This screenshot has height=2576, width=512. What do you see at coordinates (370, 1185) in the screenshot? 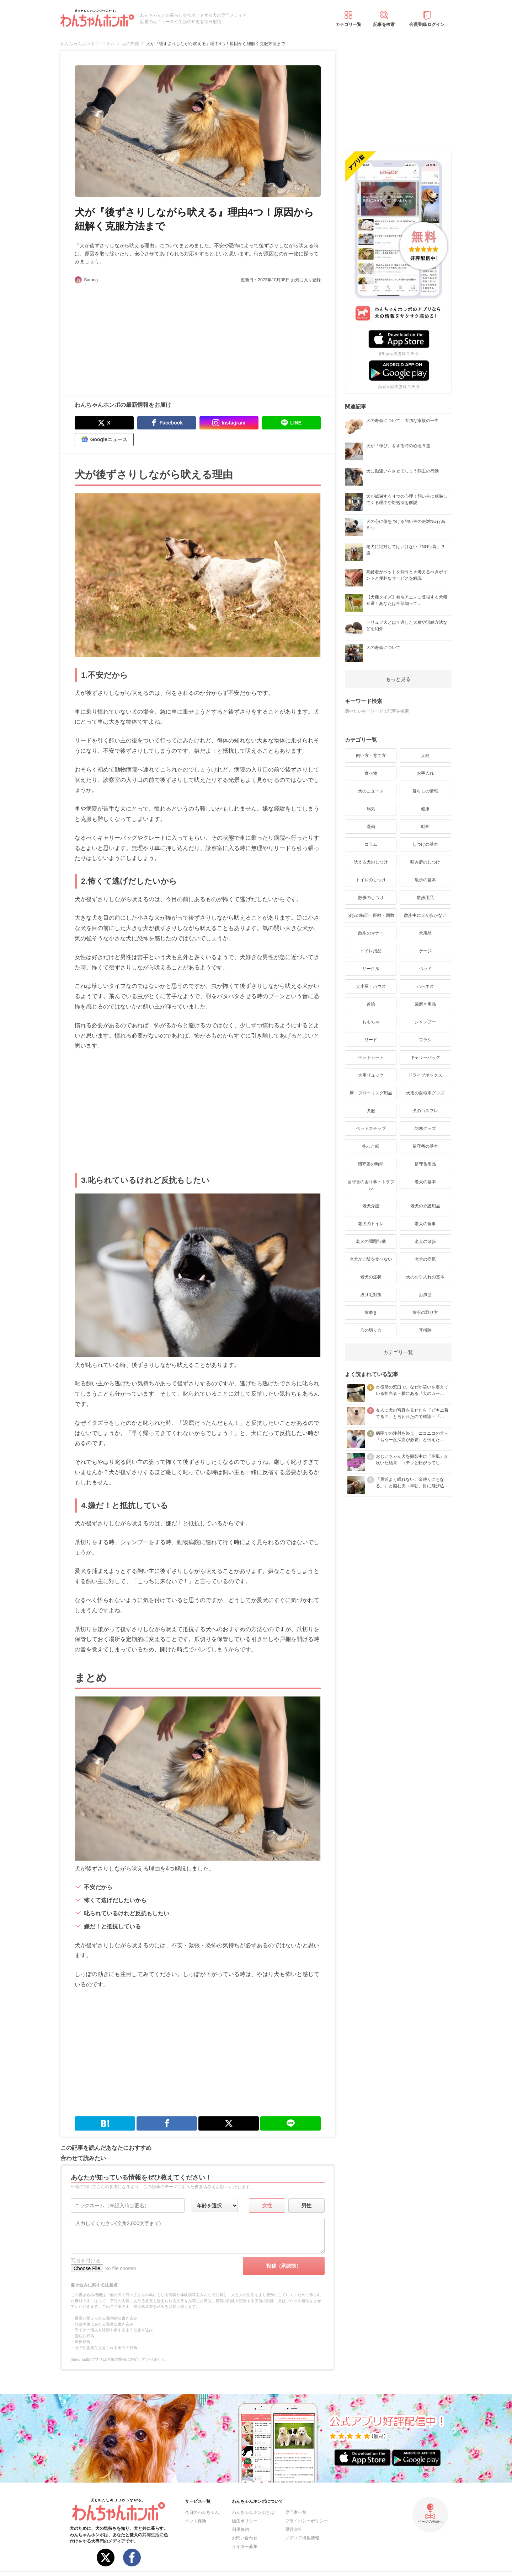
I see `留守番の困り事・トラブル` at bounding box center [370, 1185].